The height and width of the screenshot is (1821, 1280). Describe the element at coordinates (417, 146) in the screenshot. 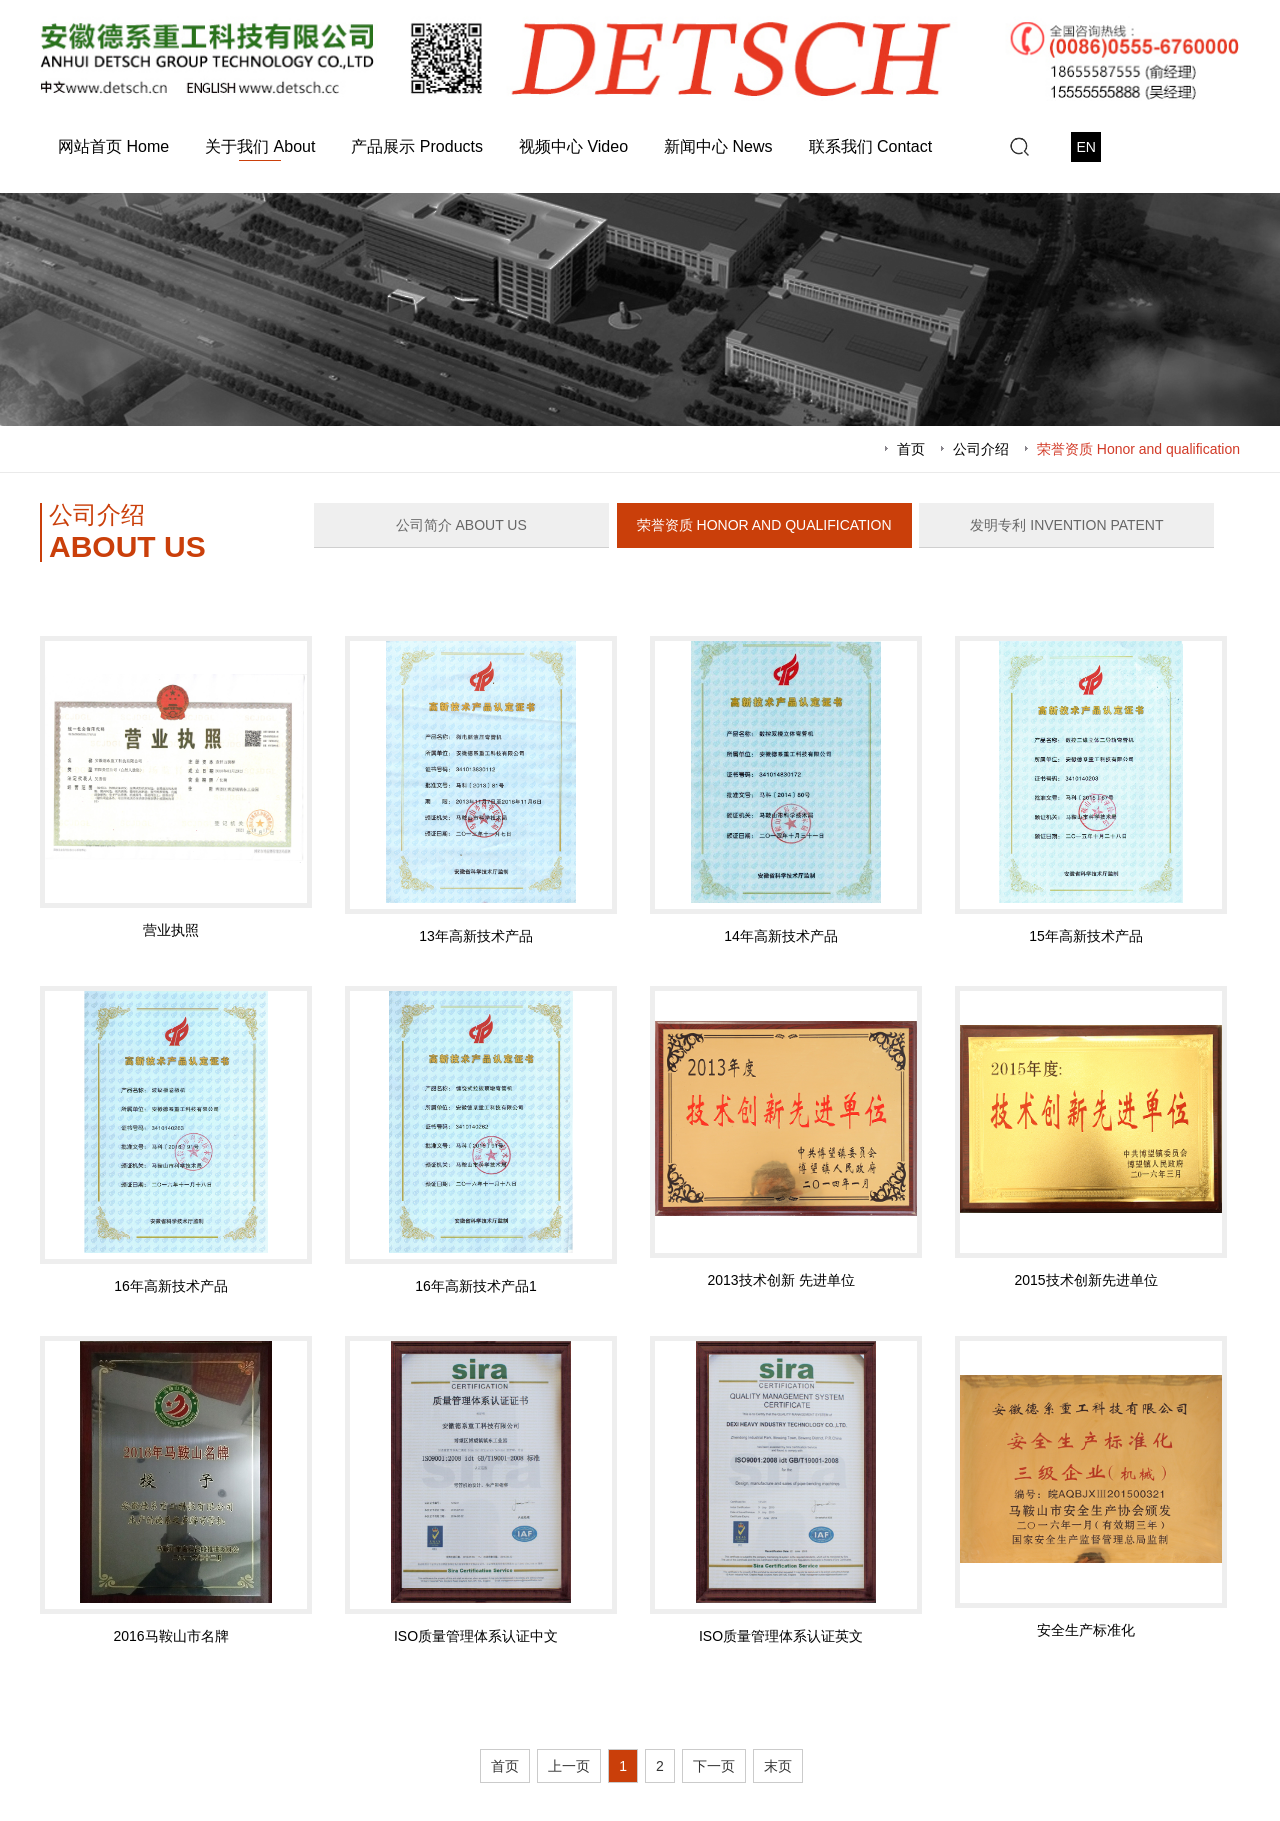

I see `产品展示 Products` at that location.